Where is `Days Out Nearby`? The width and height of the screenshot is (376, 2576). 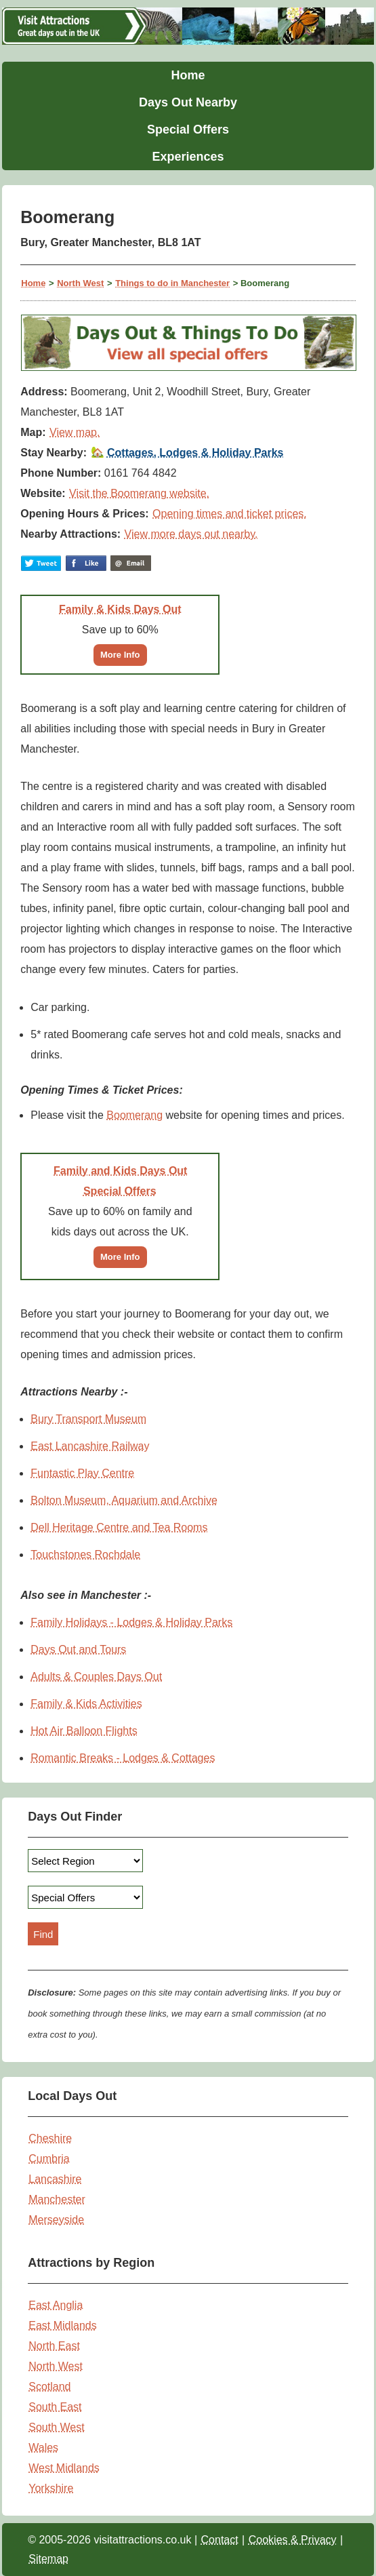
Days Out Nearby is located at coordinates (188, 102).